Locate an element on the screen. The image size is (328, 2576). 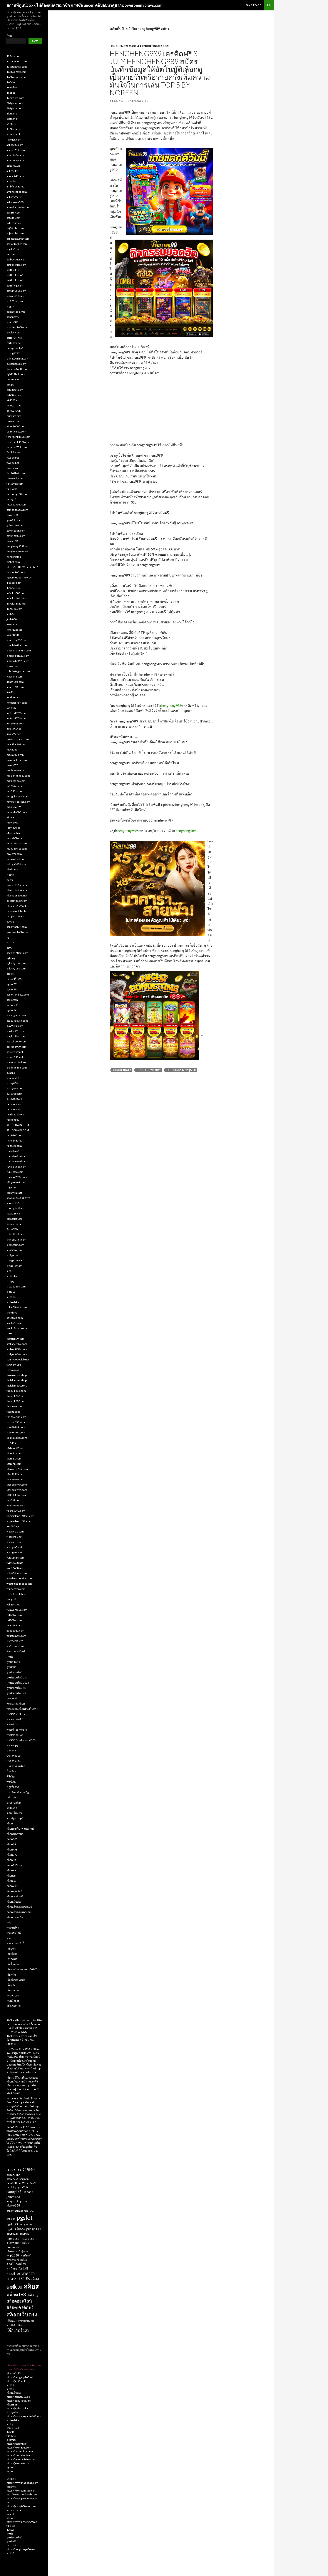
pgzeus88win.com is located at coordinates (17, 1020).